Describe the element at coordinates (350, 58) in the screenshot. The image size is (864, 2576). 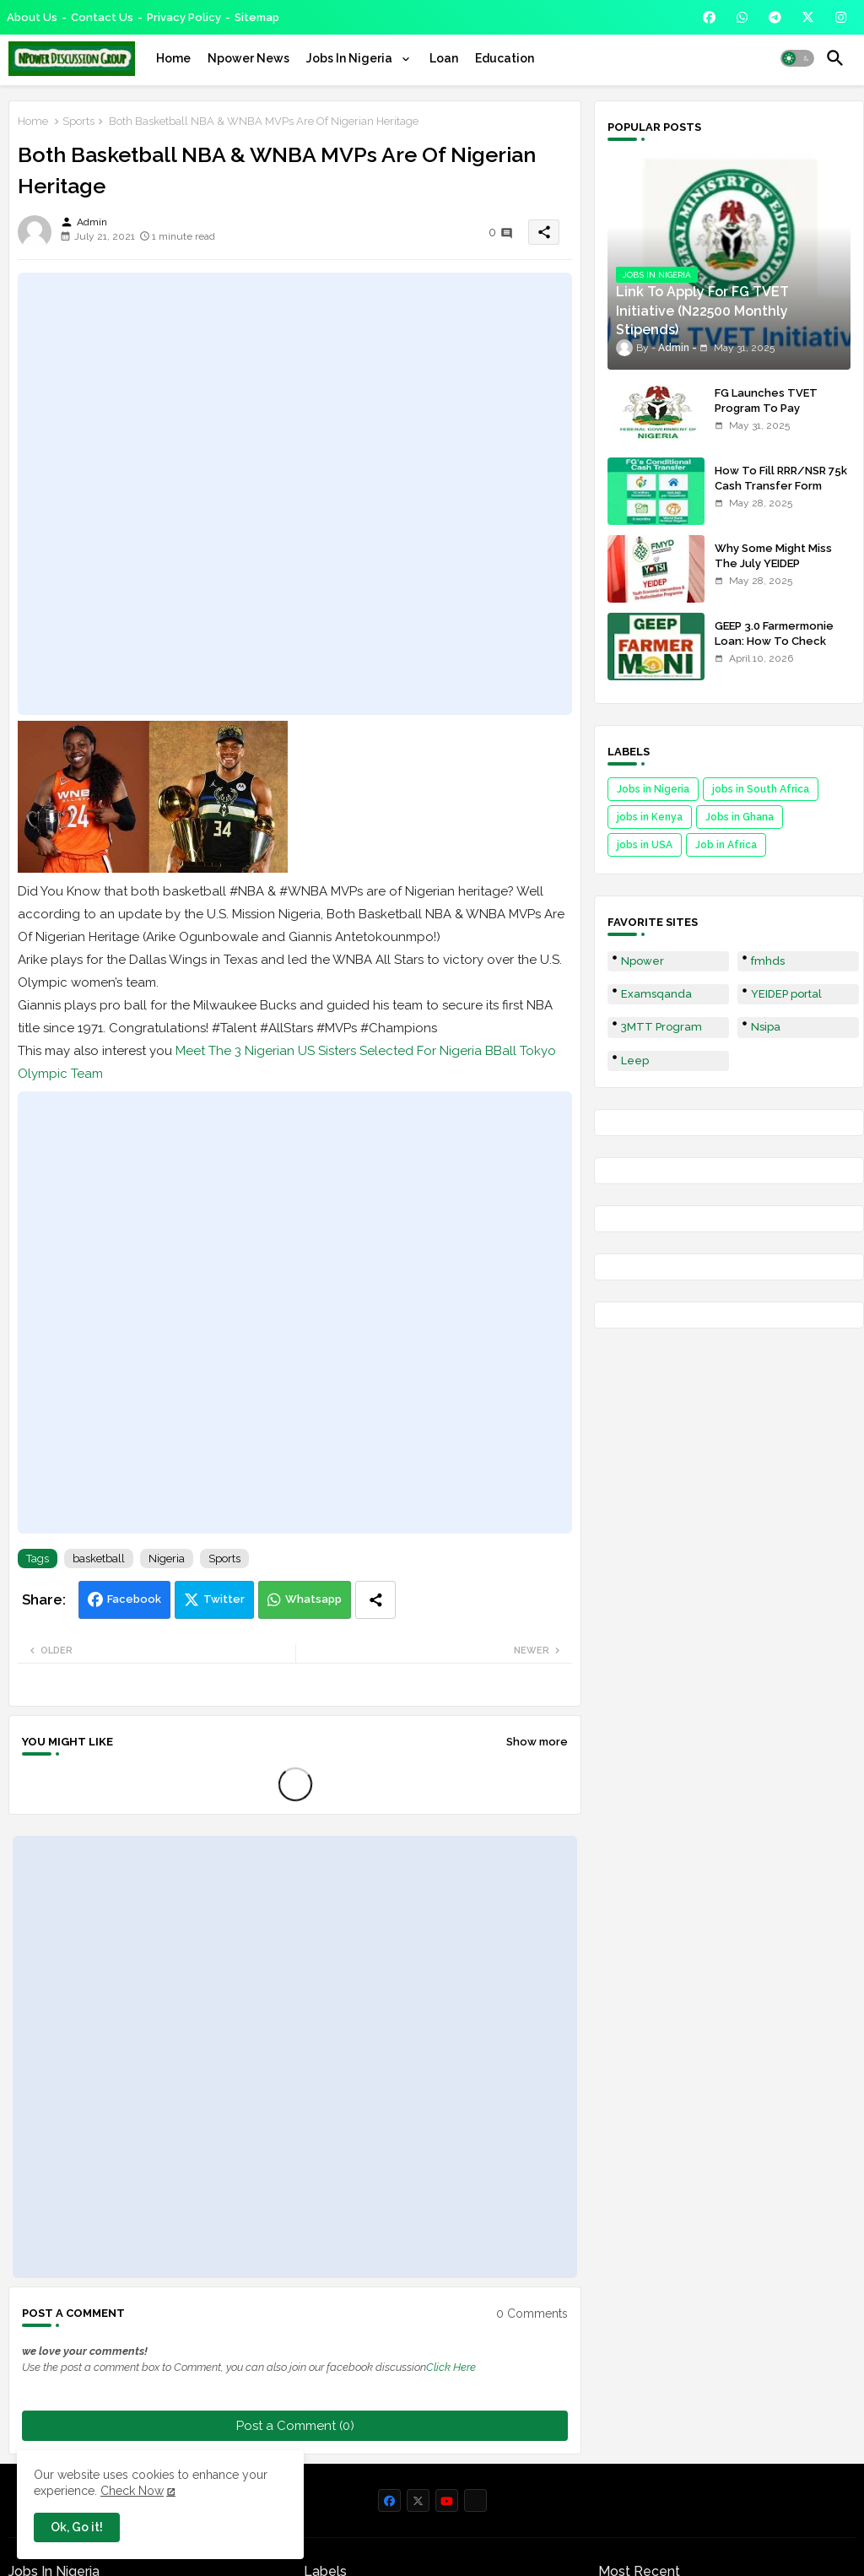
I see `Jobs In Nigeria` at that location.